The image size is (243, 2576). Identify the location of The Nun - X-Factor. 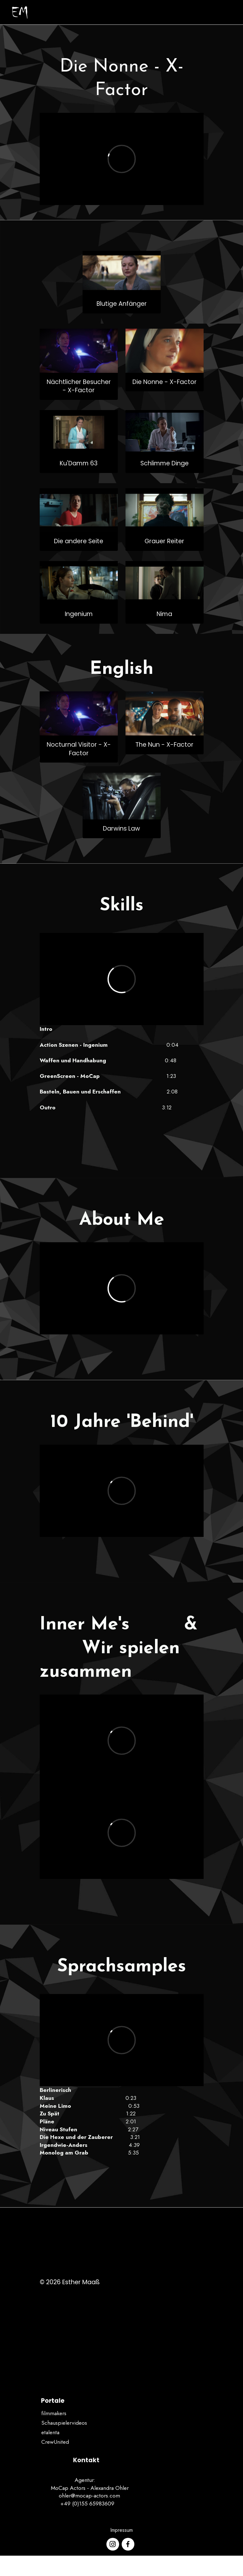
(164, 744).